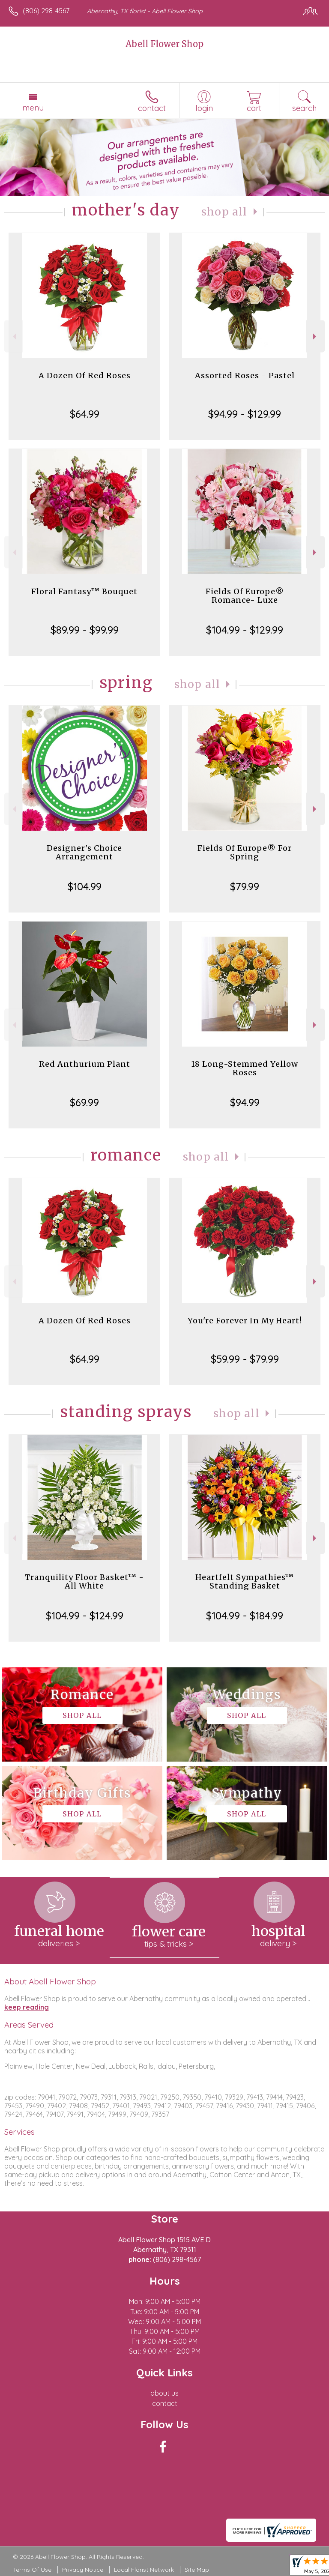 Image resolution: width=329 pixels, height=2576 pixels. I want to click on Floral Fantasy™ Bouquet, so click(84, 591).